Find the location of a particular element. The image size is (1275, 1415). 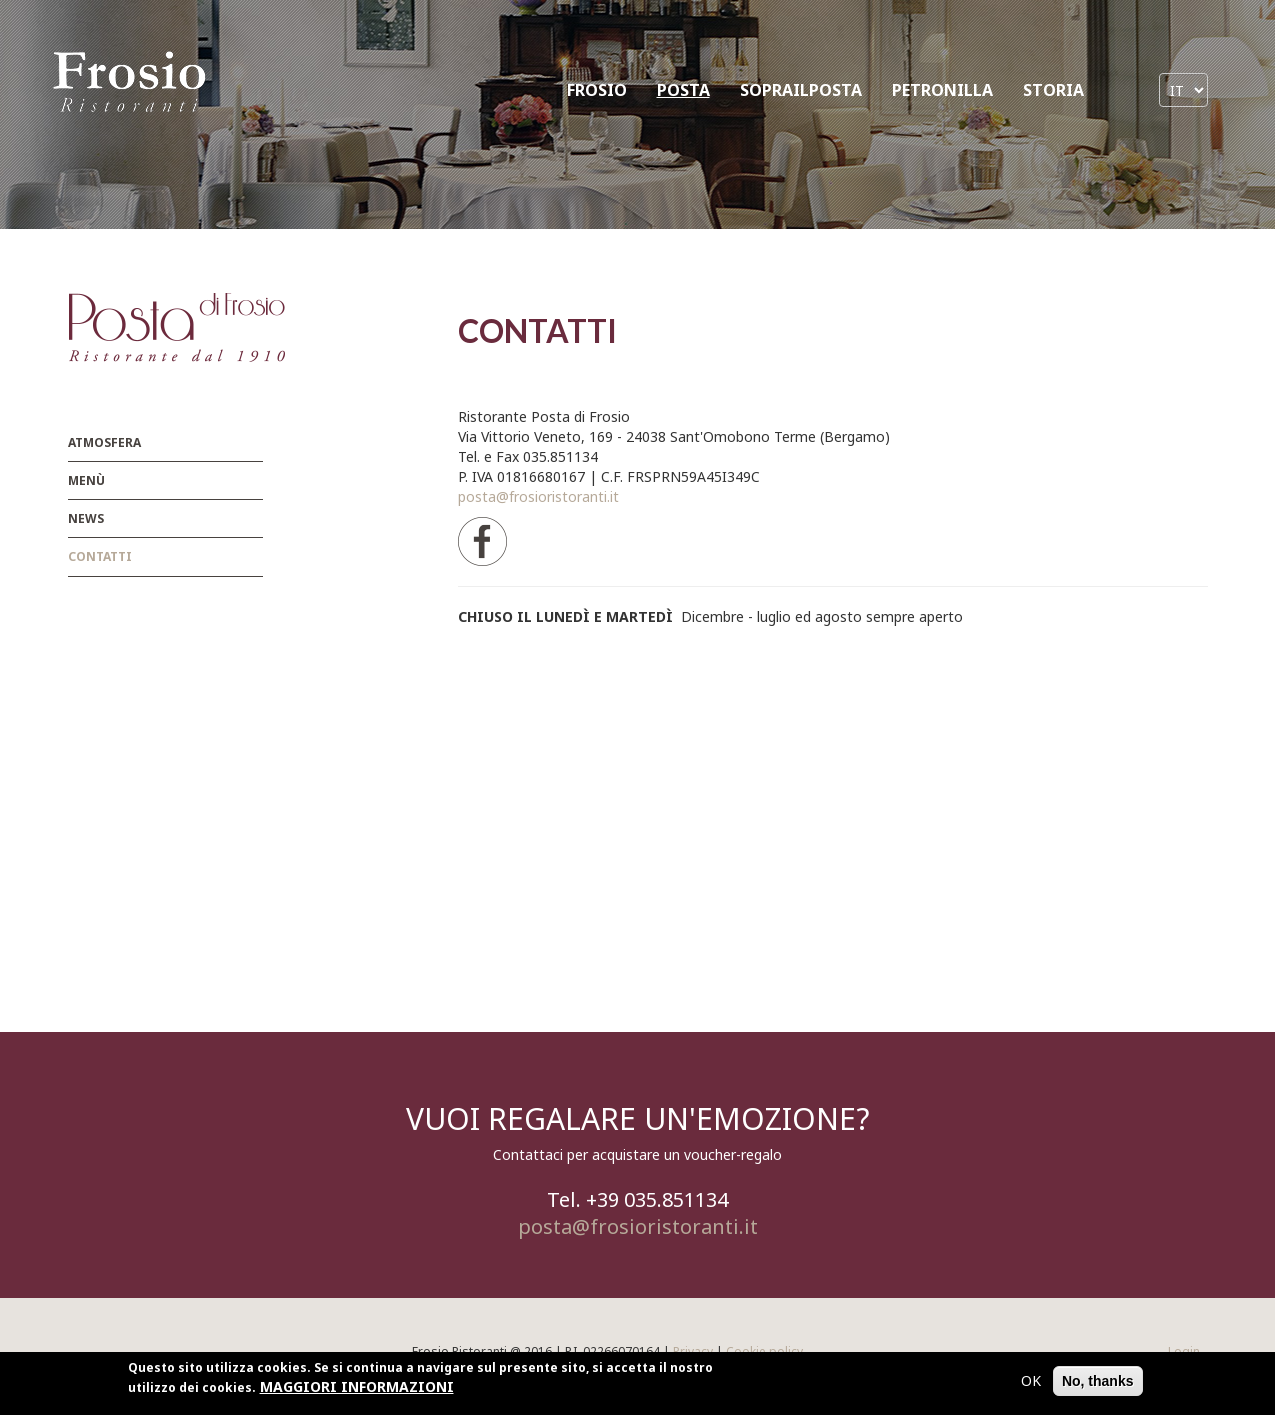

PETRONILLA is located at coordinates (942, 90).